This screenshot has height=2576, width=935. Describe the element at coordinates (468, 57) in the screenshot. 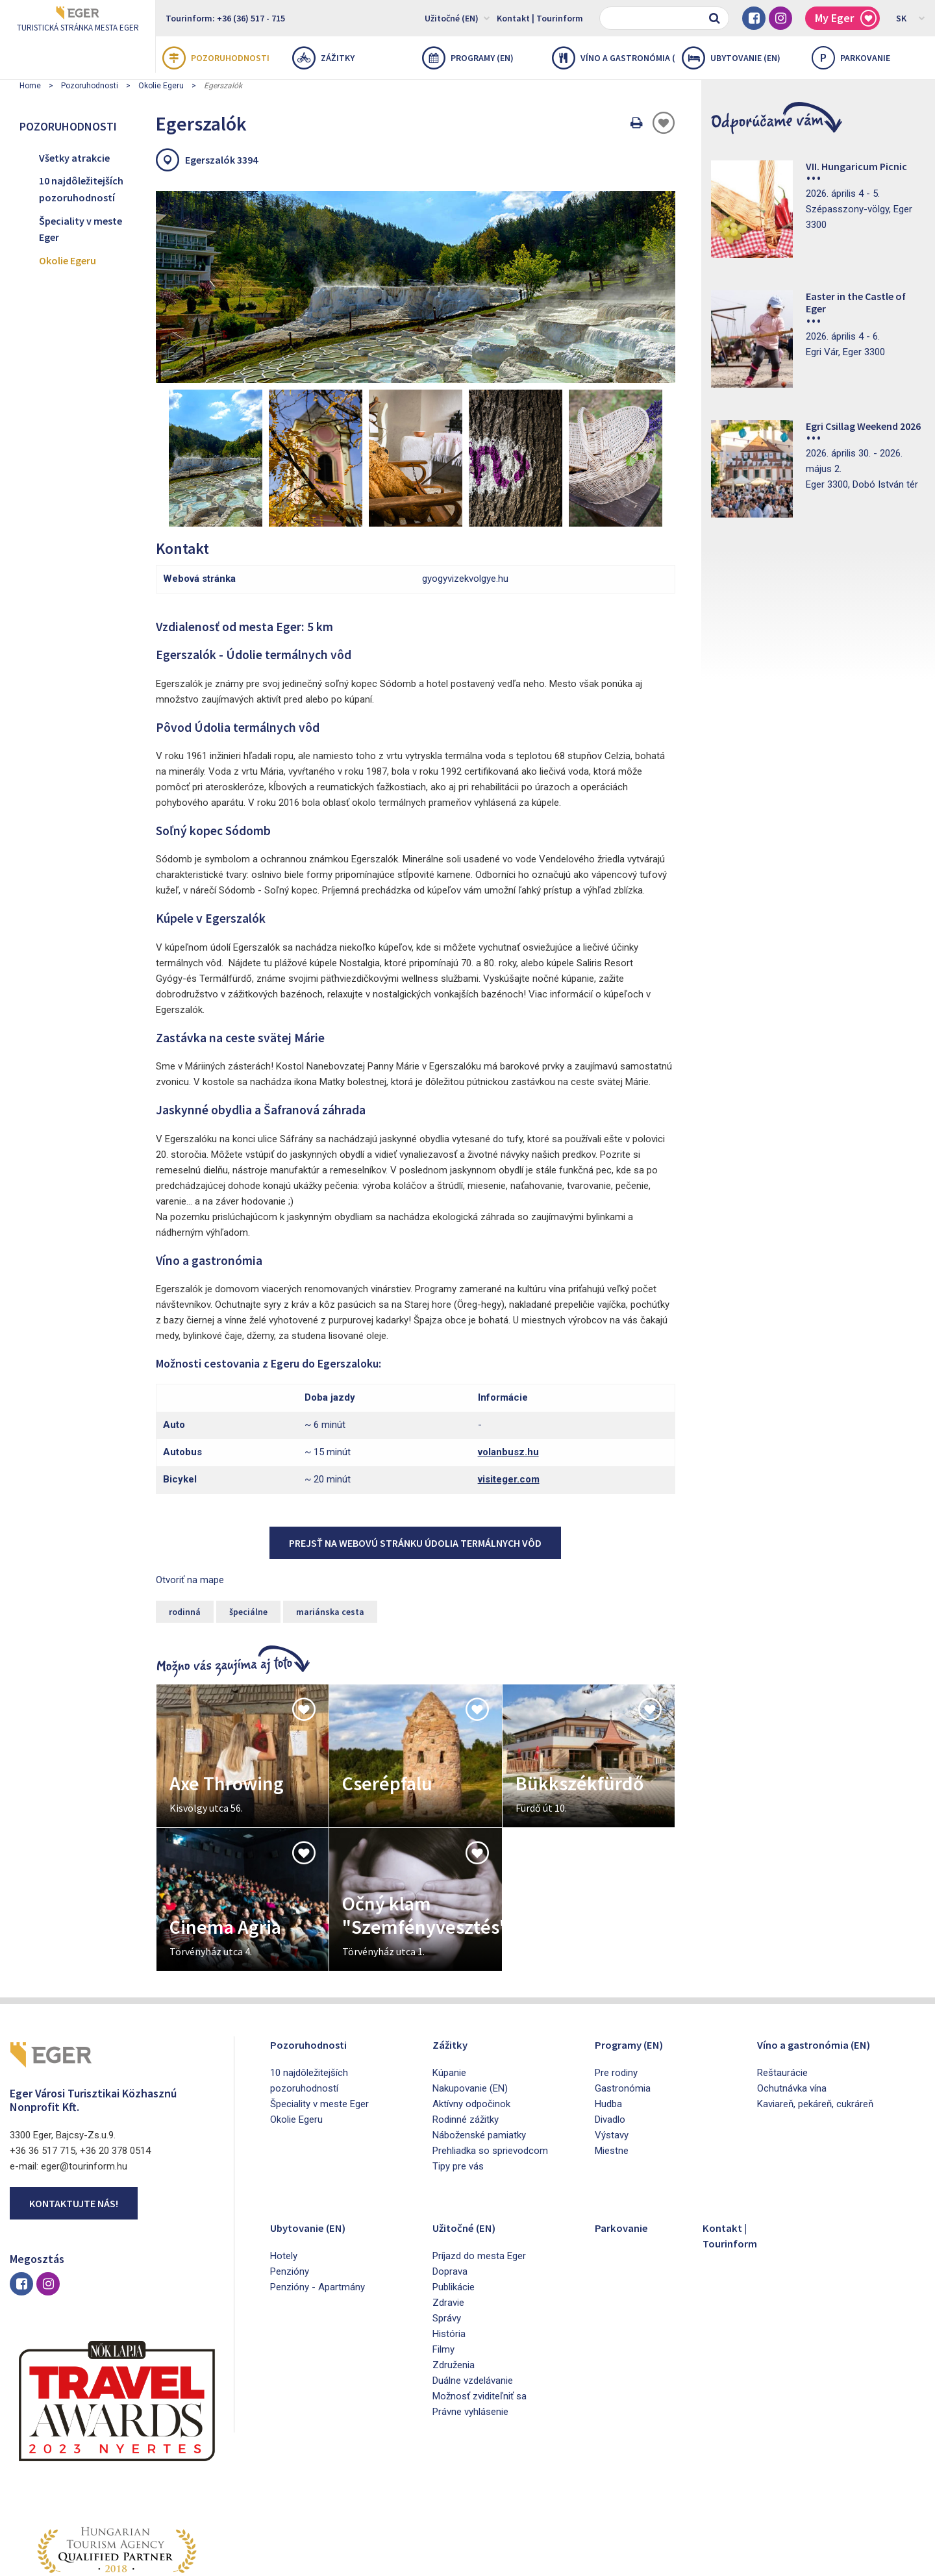

I see `Programy (EN)` at that location.